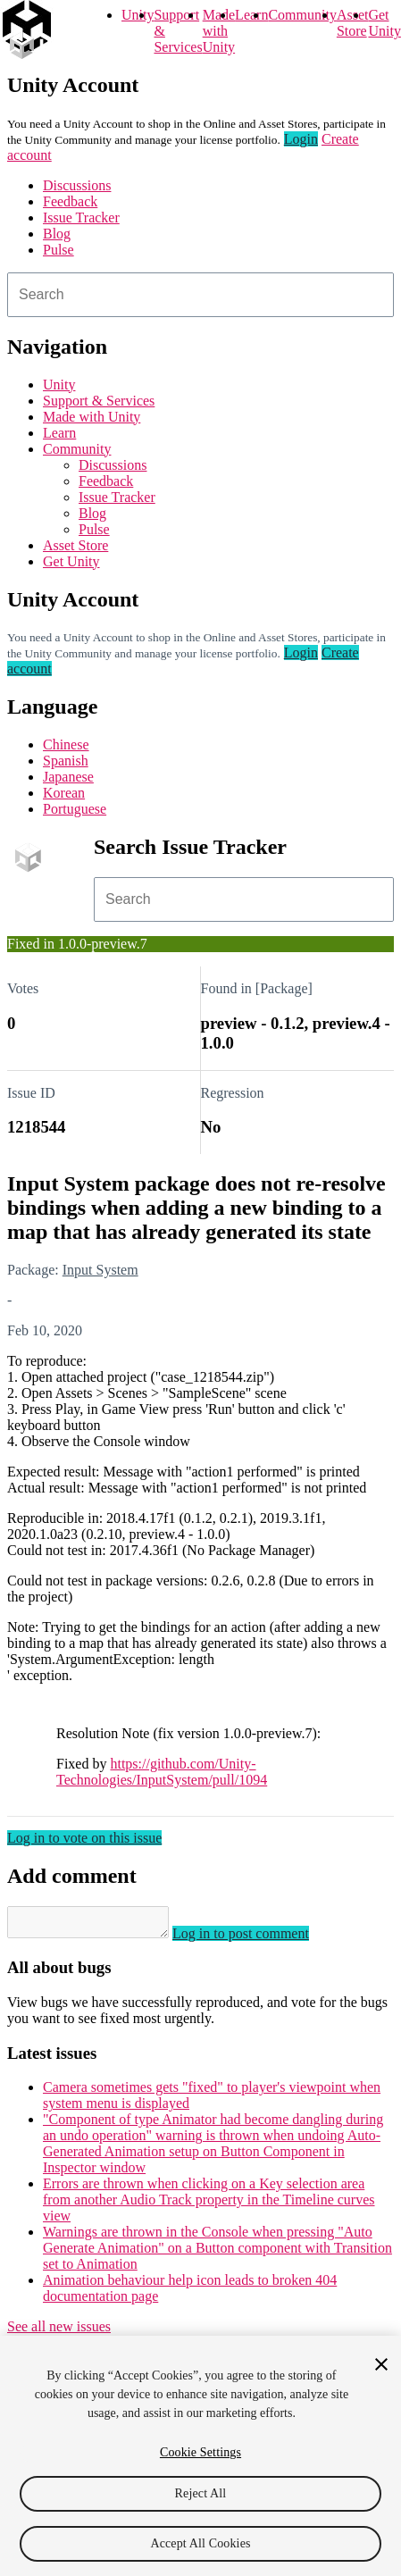 The width and height of the screenshot is (401, 2576). What do you see at coordinates (59, 2331) in the screenshot?
I see `See all new issues` at bounding box center [59, 2331].